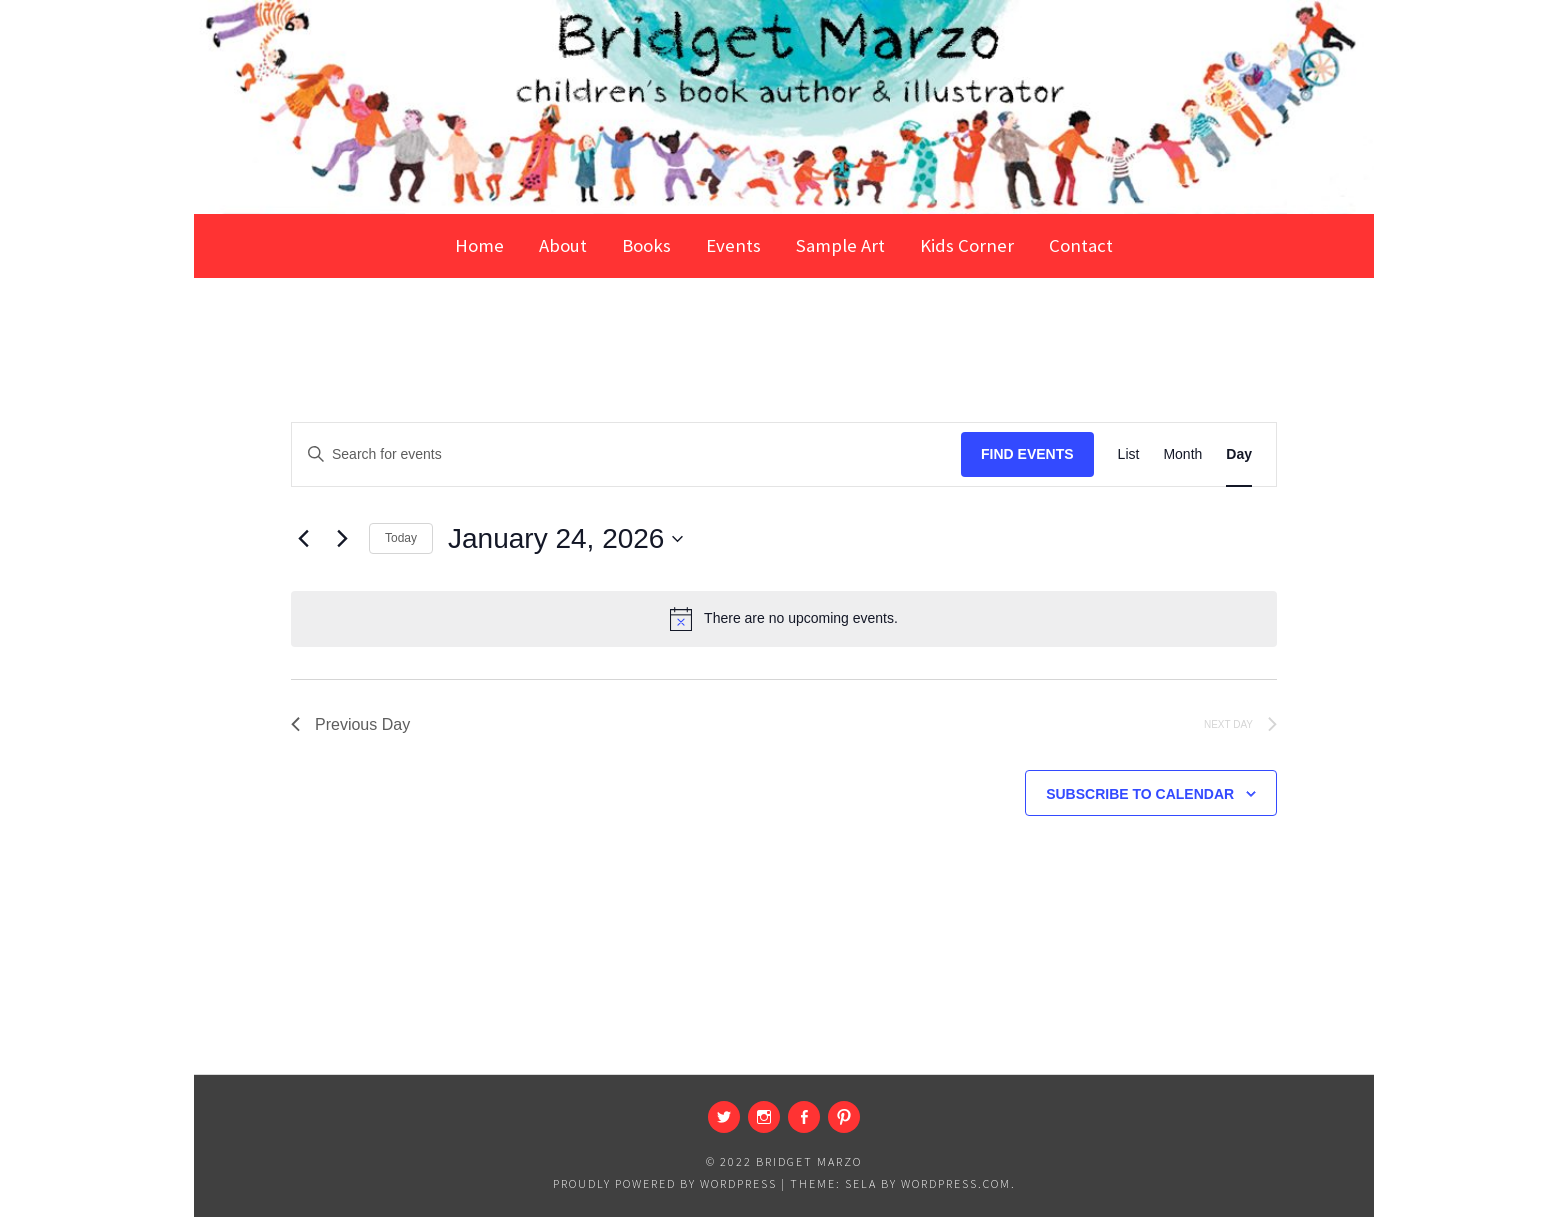 This screenshot has width=1568, height=1217. I want to click on Events, so click(733, 245).